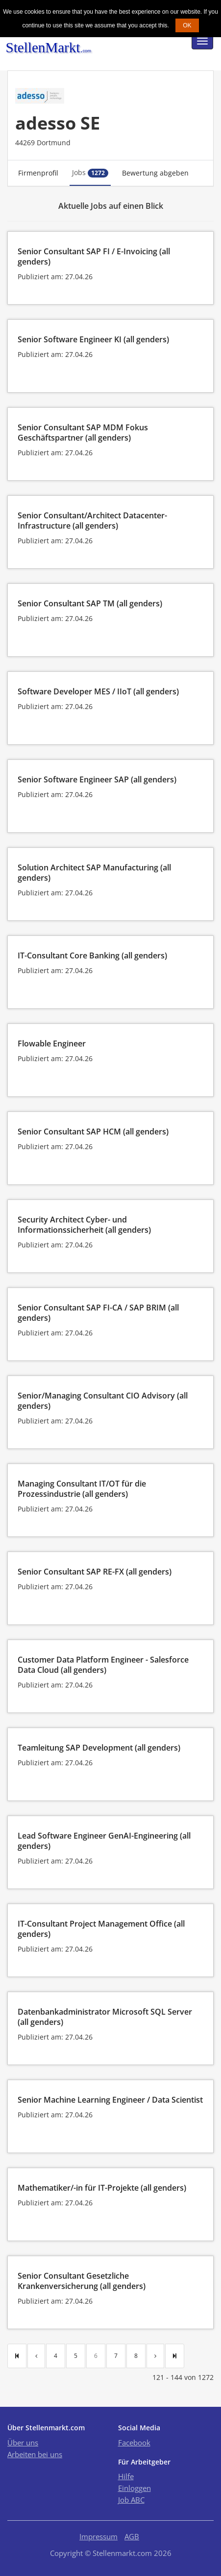 The image size is (221, 2576). Describe the element at coordinates (98, 2536) in the screenshot. I see `Impressum` at that location.